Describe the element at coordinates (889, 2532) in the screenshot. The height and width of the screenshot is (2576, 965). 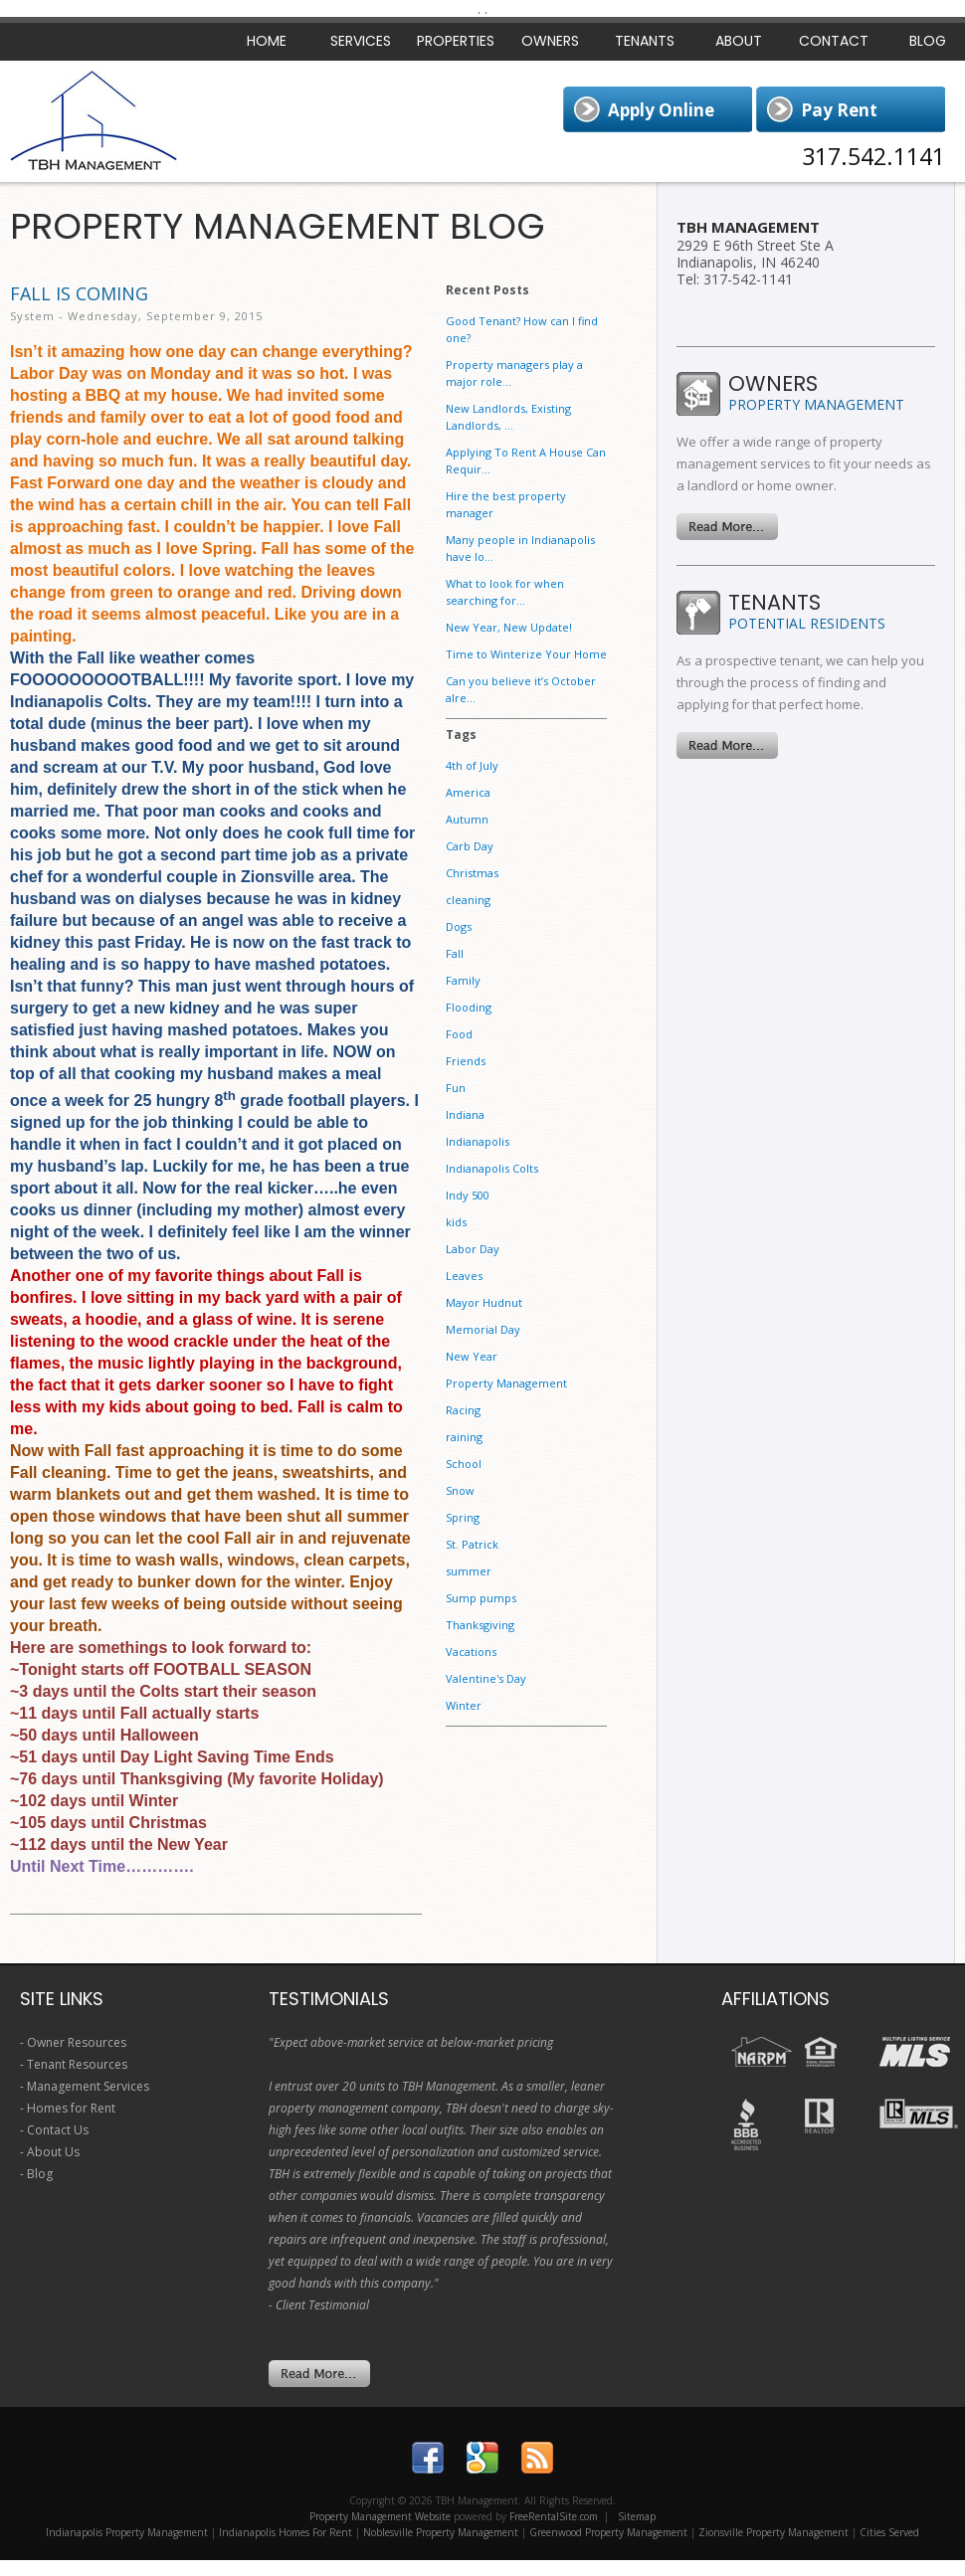
I see `Cities Served` at that location.